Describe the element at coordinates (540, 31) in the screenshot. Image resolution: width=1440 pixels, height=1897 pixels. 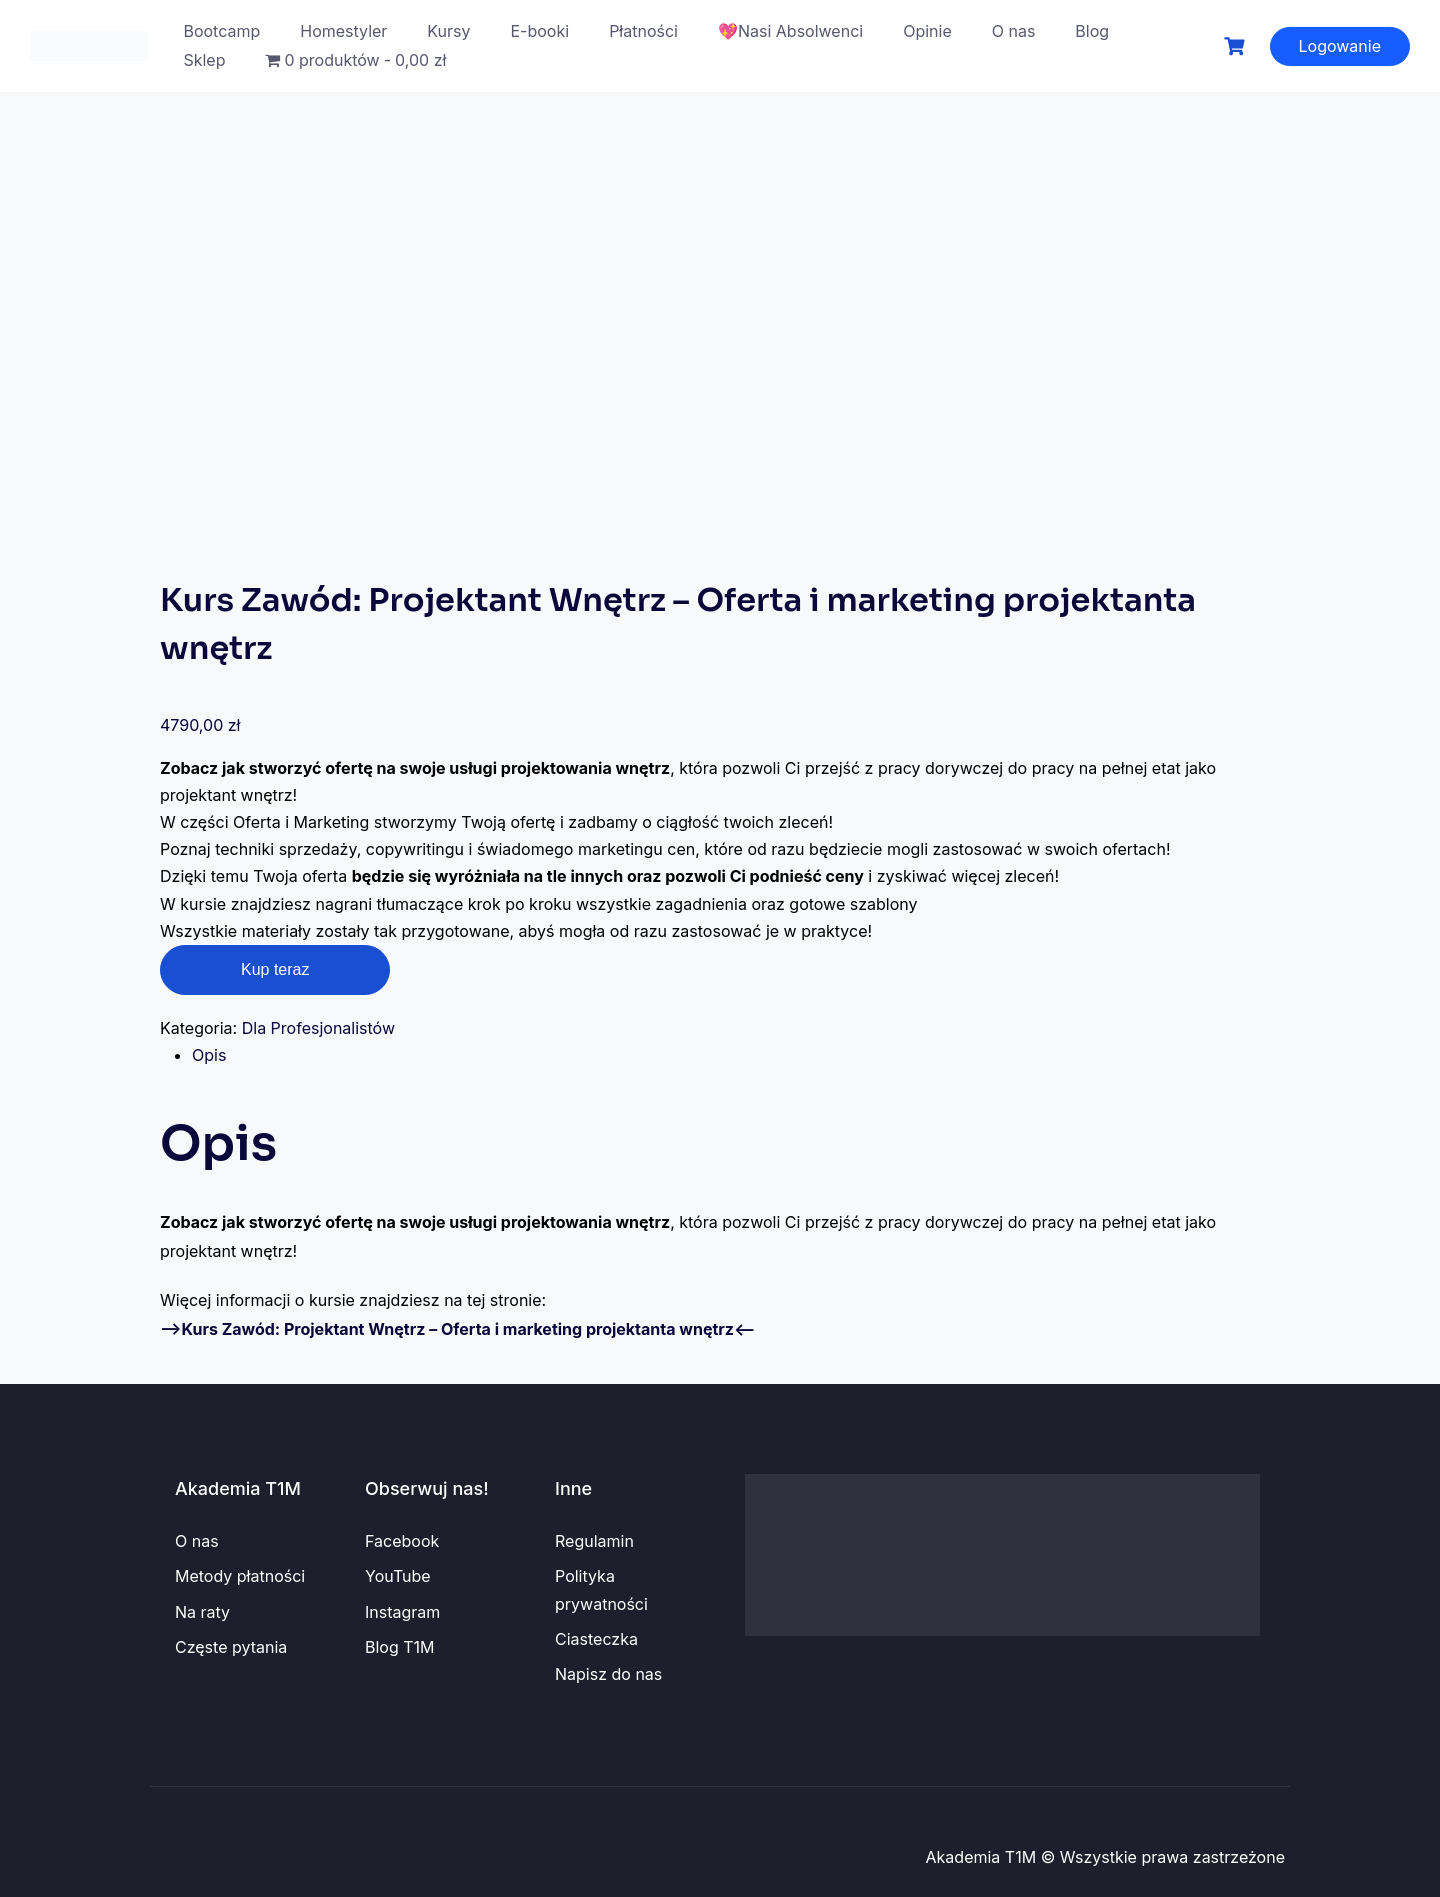
I see `E-booki` at that location.